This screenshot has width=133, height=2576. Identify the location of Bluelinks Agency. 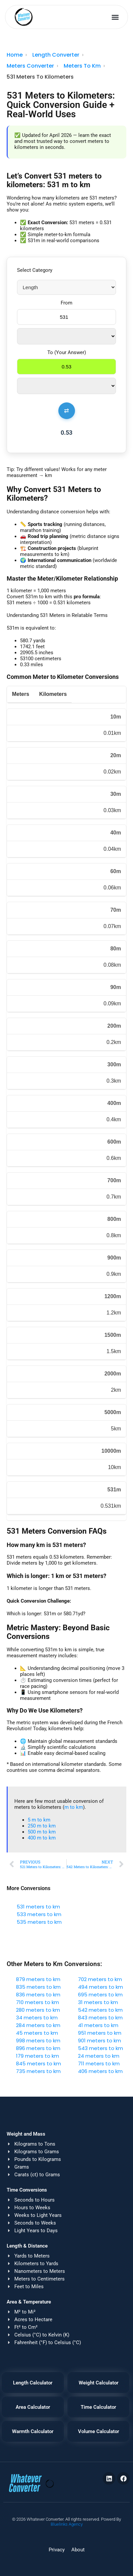
(67, 2524).